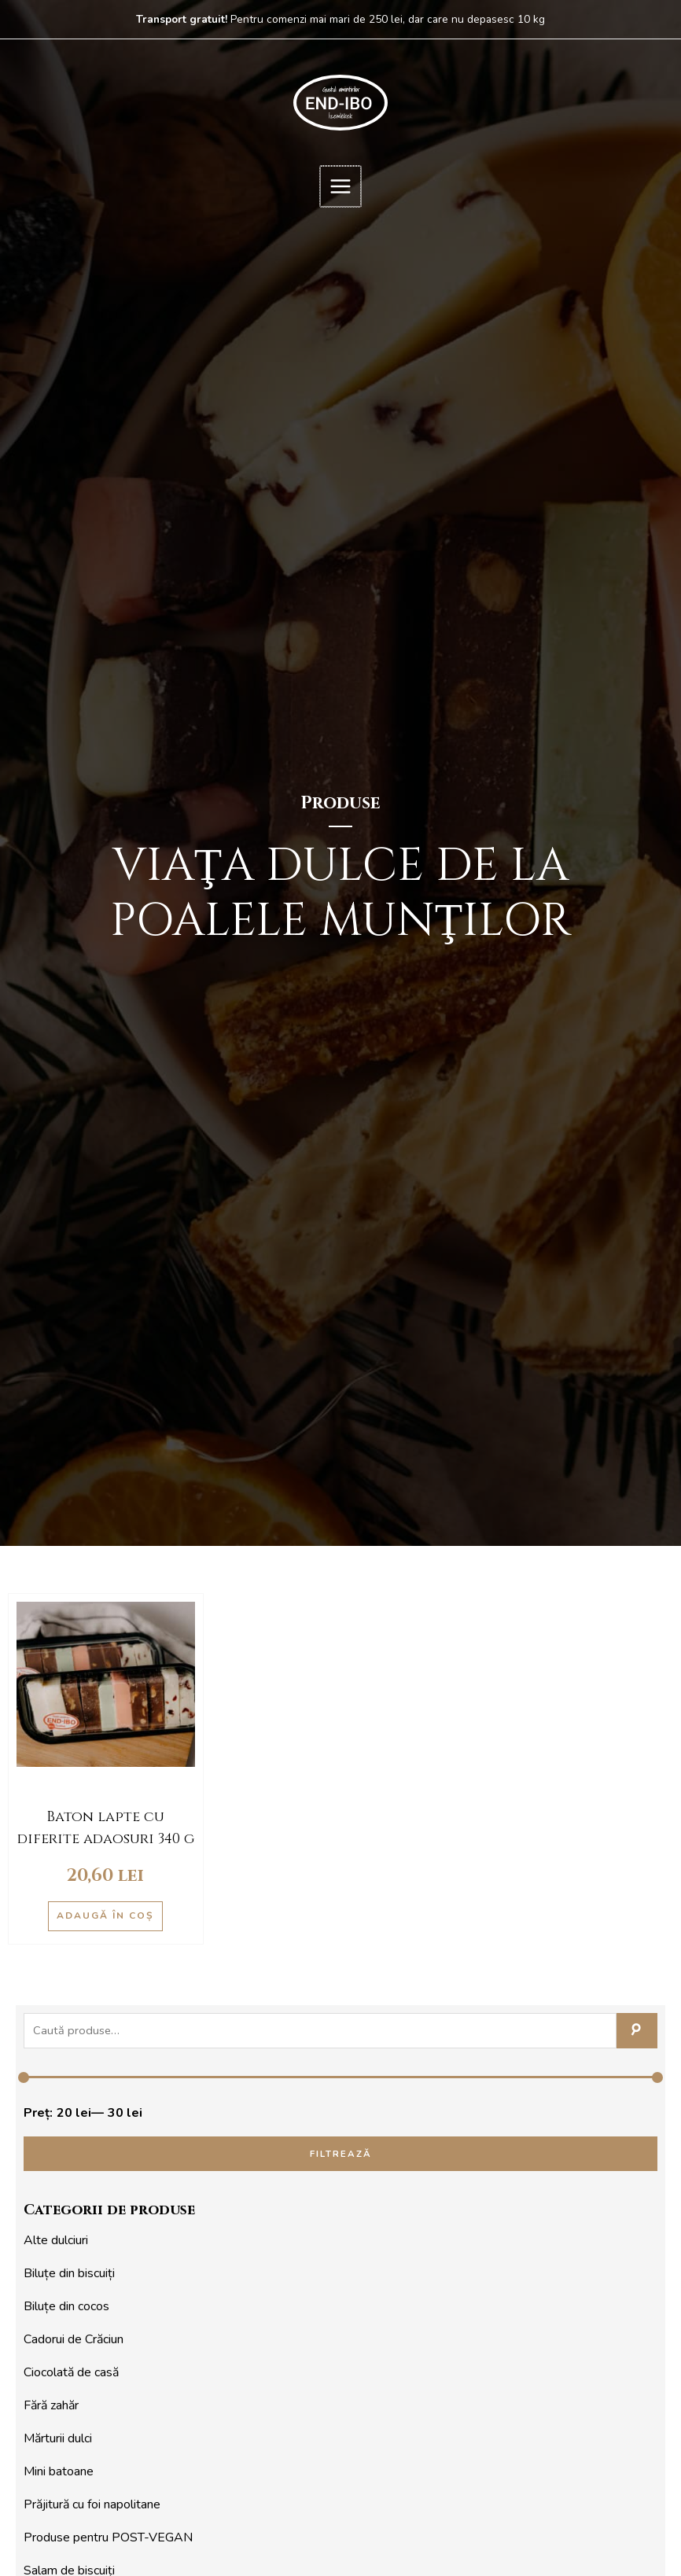  Describe the element at coordinates (59, 2471) in the screenshot. I see `Mini batoane` at that location.